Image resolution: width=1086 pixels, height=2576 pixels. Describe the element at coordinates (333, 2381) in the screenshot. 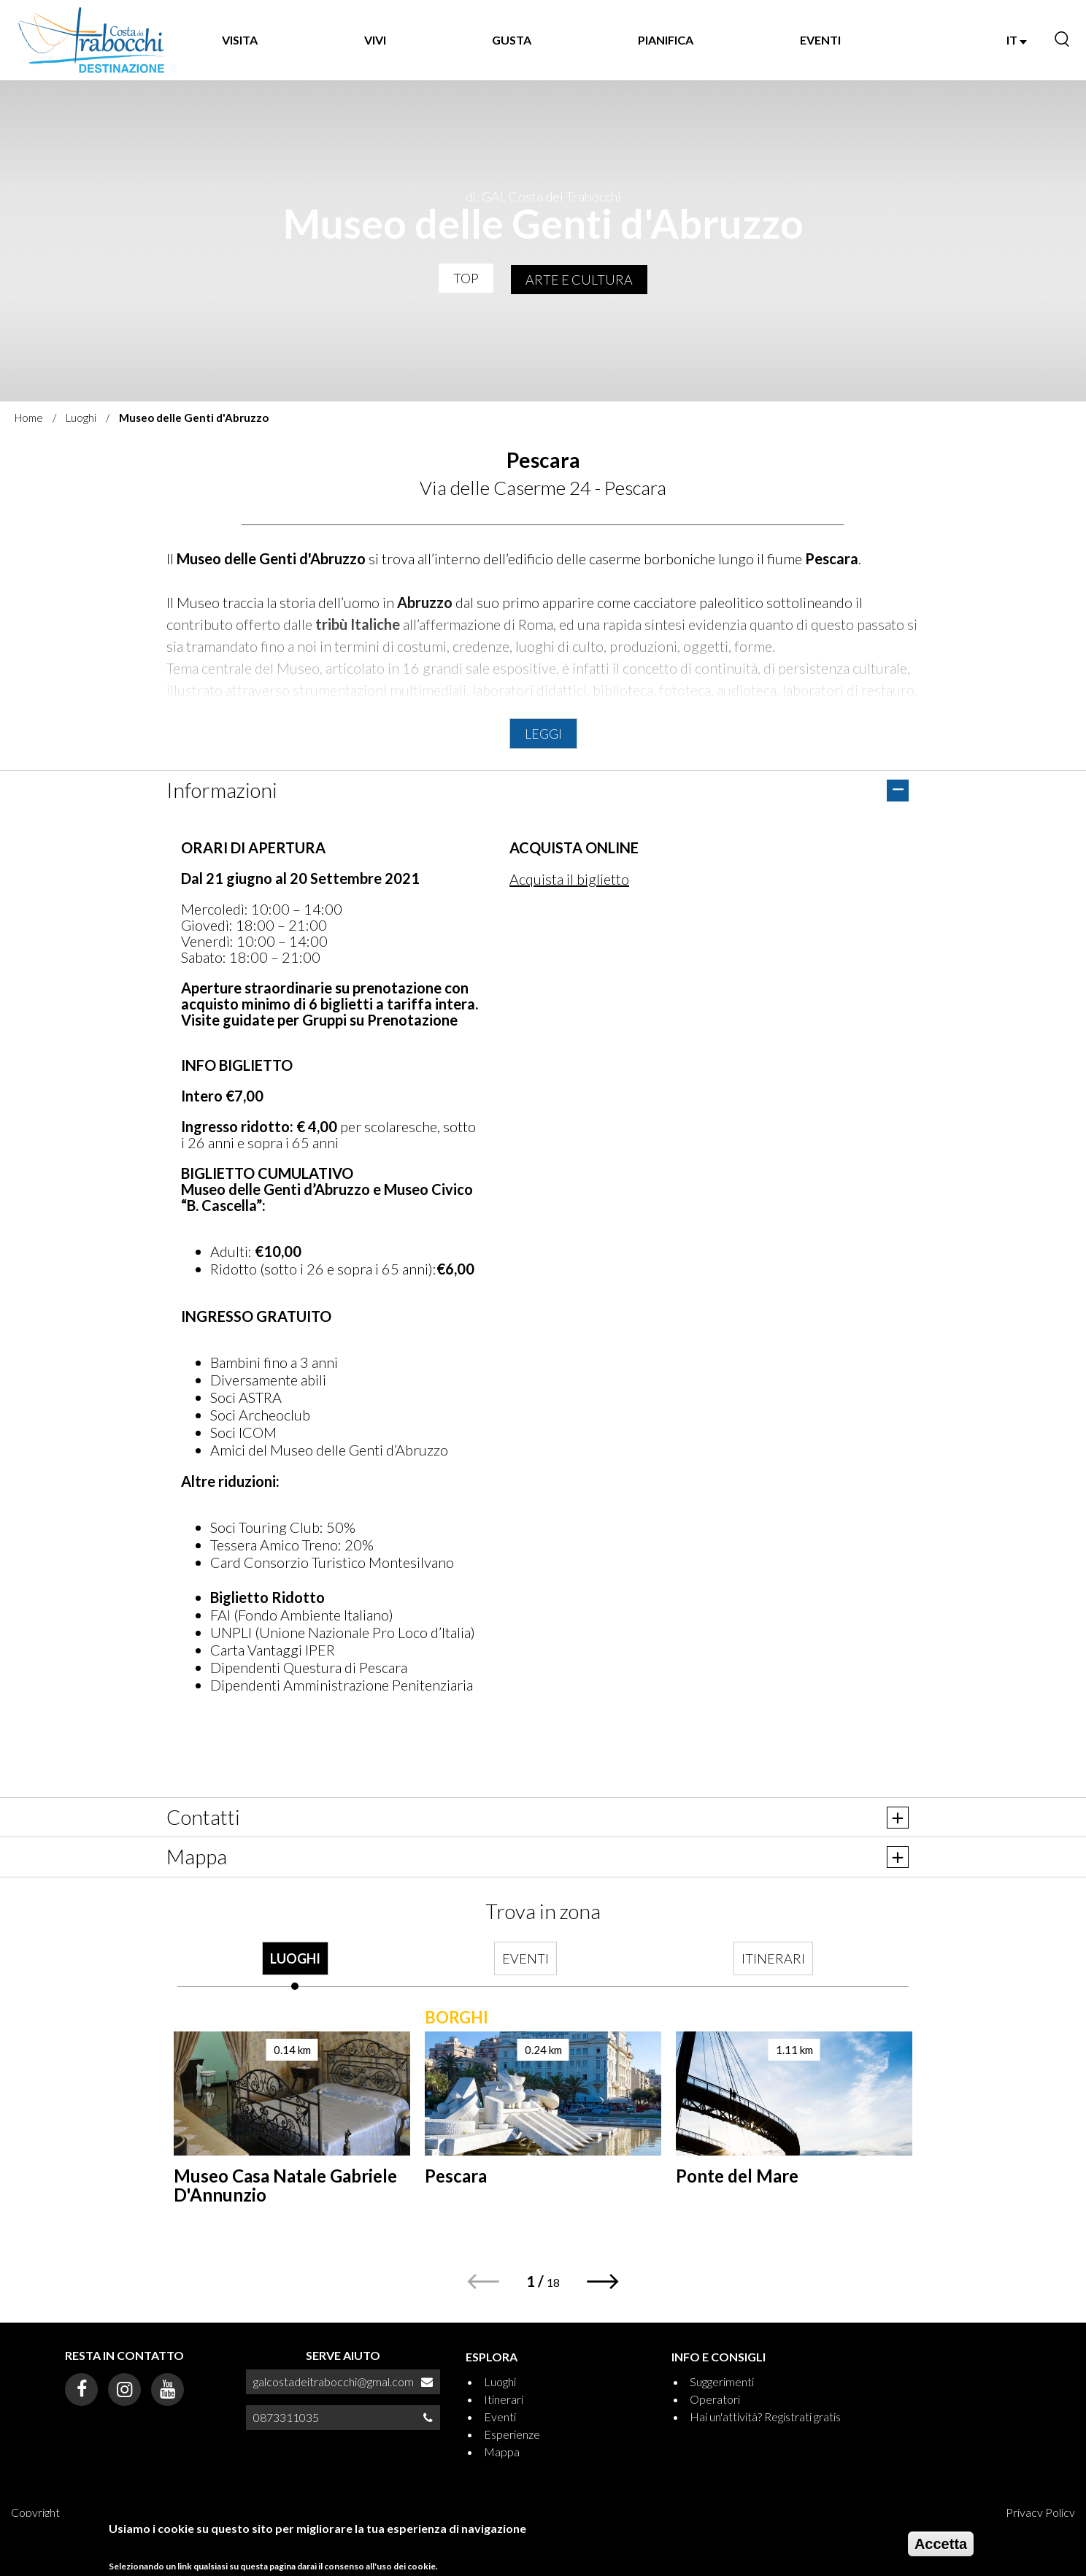

I see `galcostadeitrabocchi@gmal.com` at that location.